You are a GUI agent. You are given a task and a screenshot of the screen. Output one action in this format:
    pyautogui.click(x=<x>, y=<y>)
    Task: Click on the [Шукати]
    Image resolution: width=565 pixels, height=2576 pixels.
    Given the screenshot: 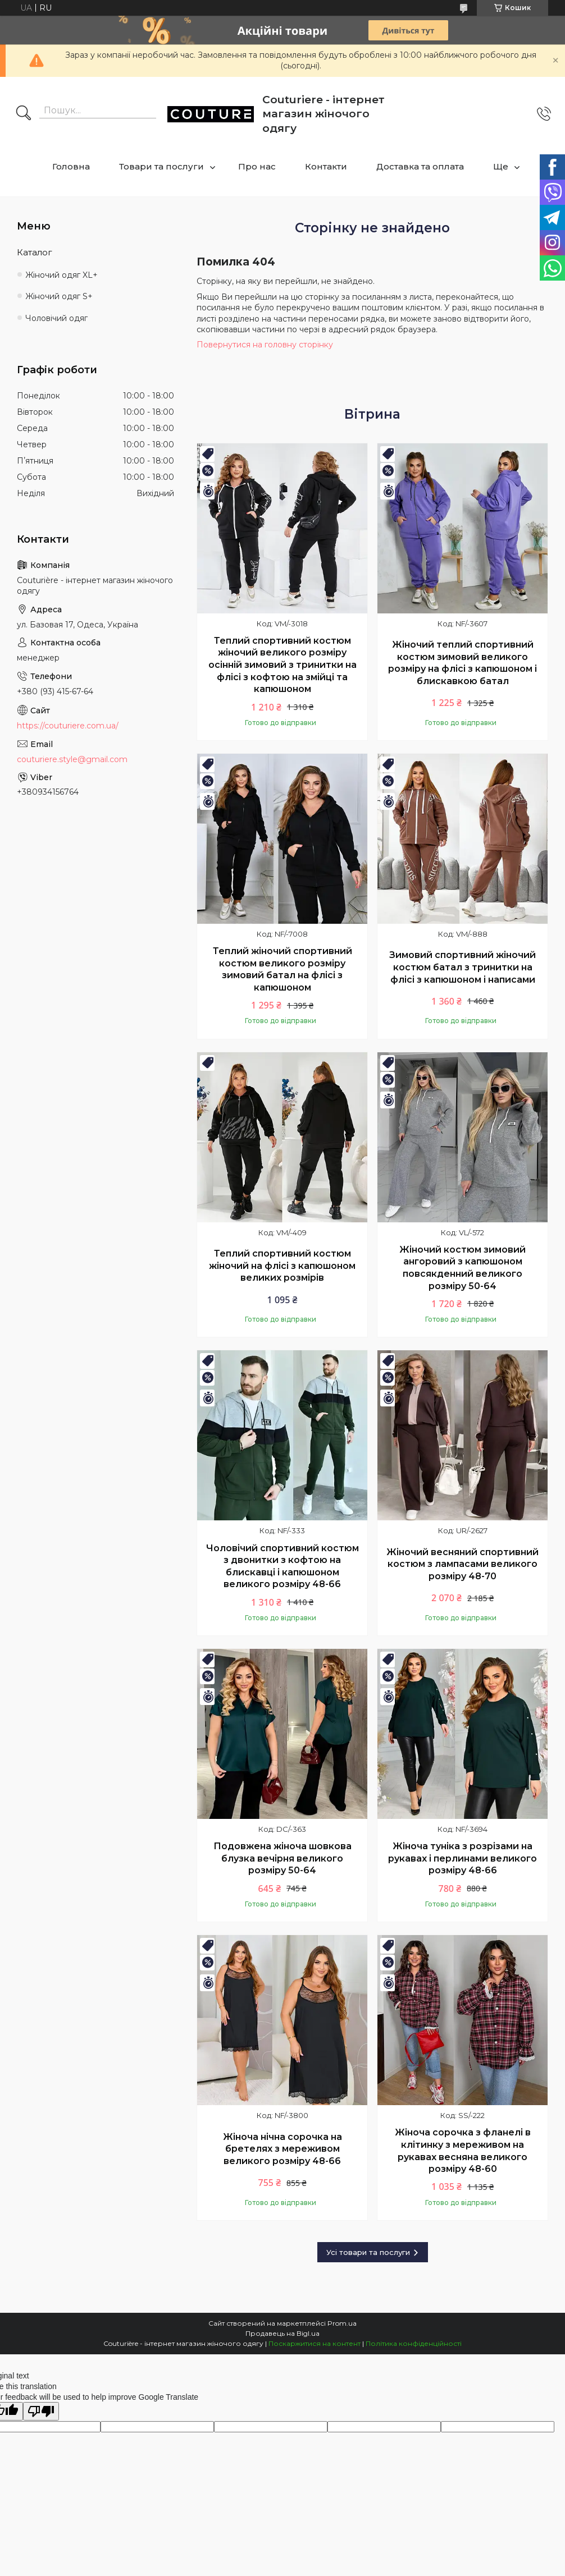 What is the action you would take?
    pyautogui.click(x=23, y=114)
    